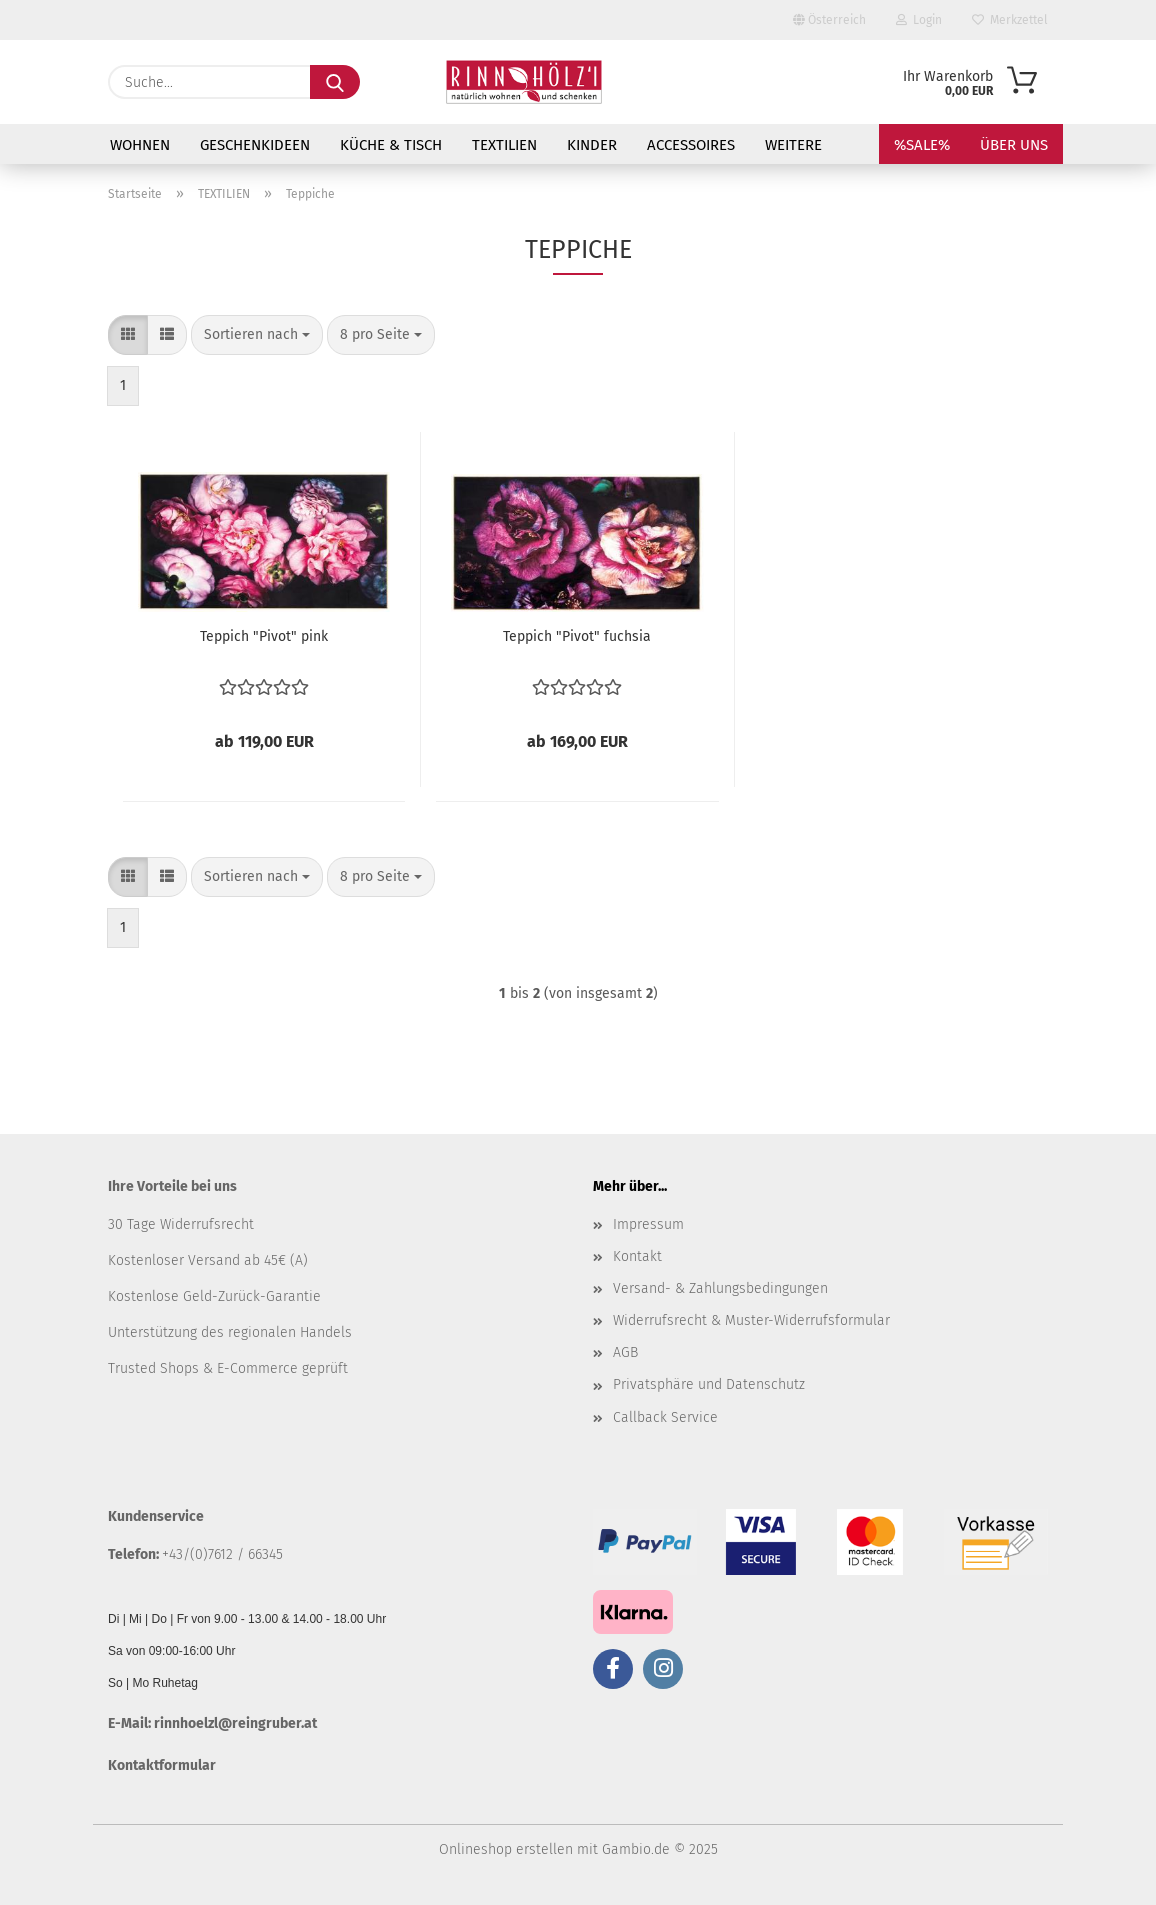 The height and width of the screenshot is (1905, 1156). What do you see at coordinates (255, 145) in the screenshot?
I see `GESCHENKIDEEN` at bounding box center [255, 145].